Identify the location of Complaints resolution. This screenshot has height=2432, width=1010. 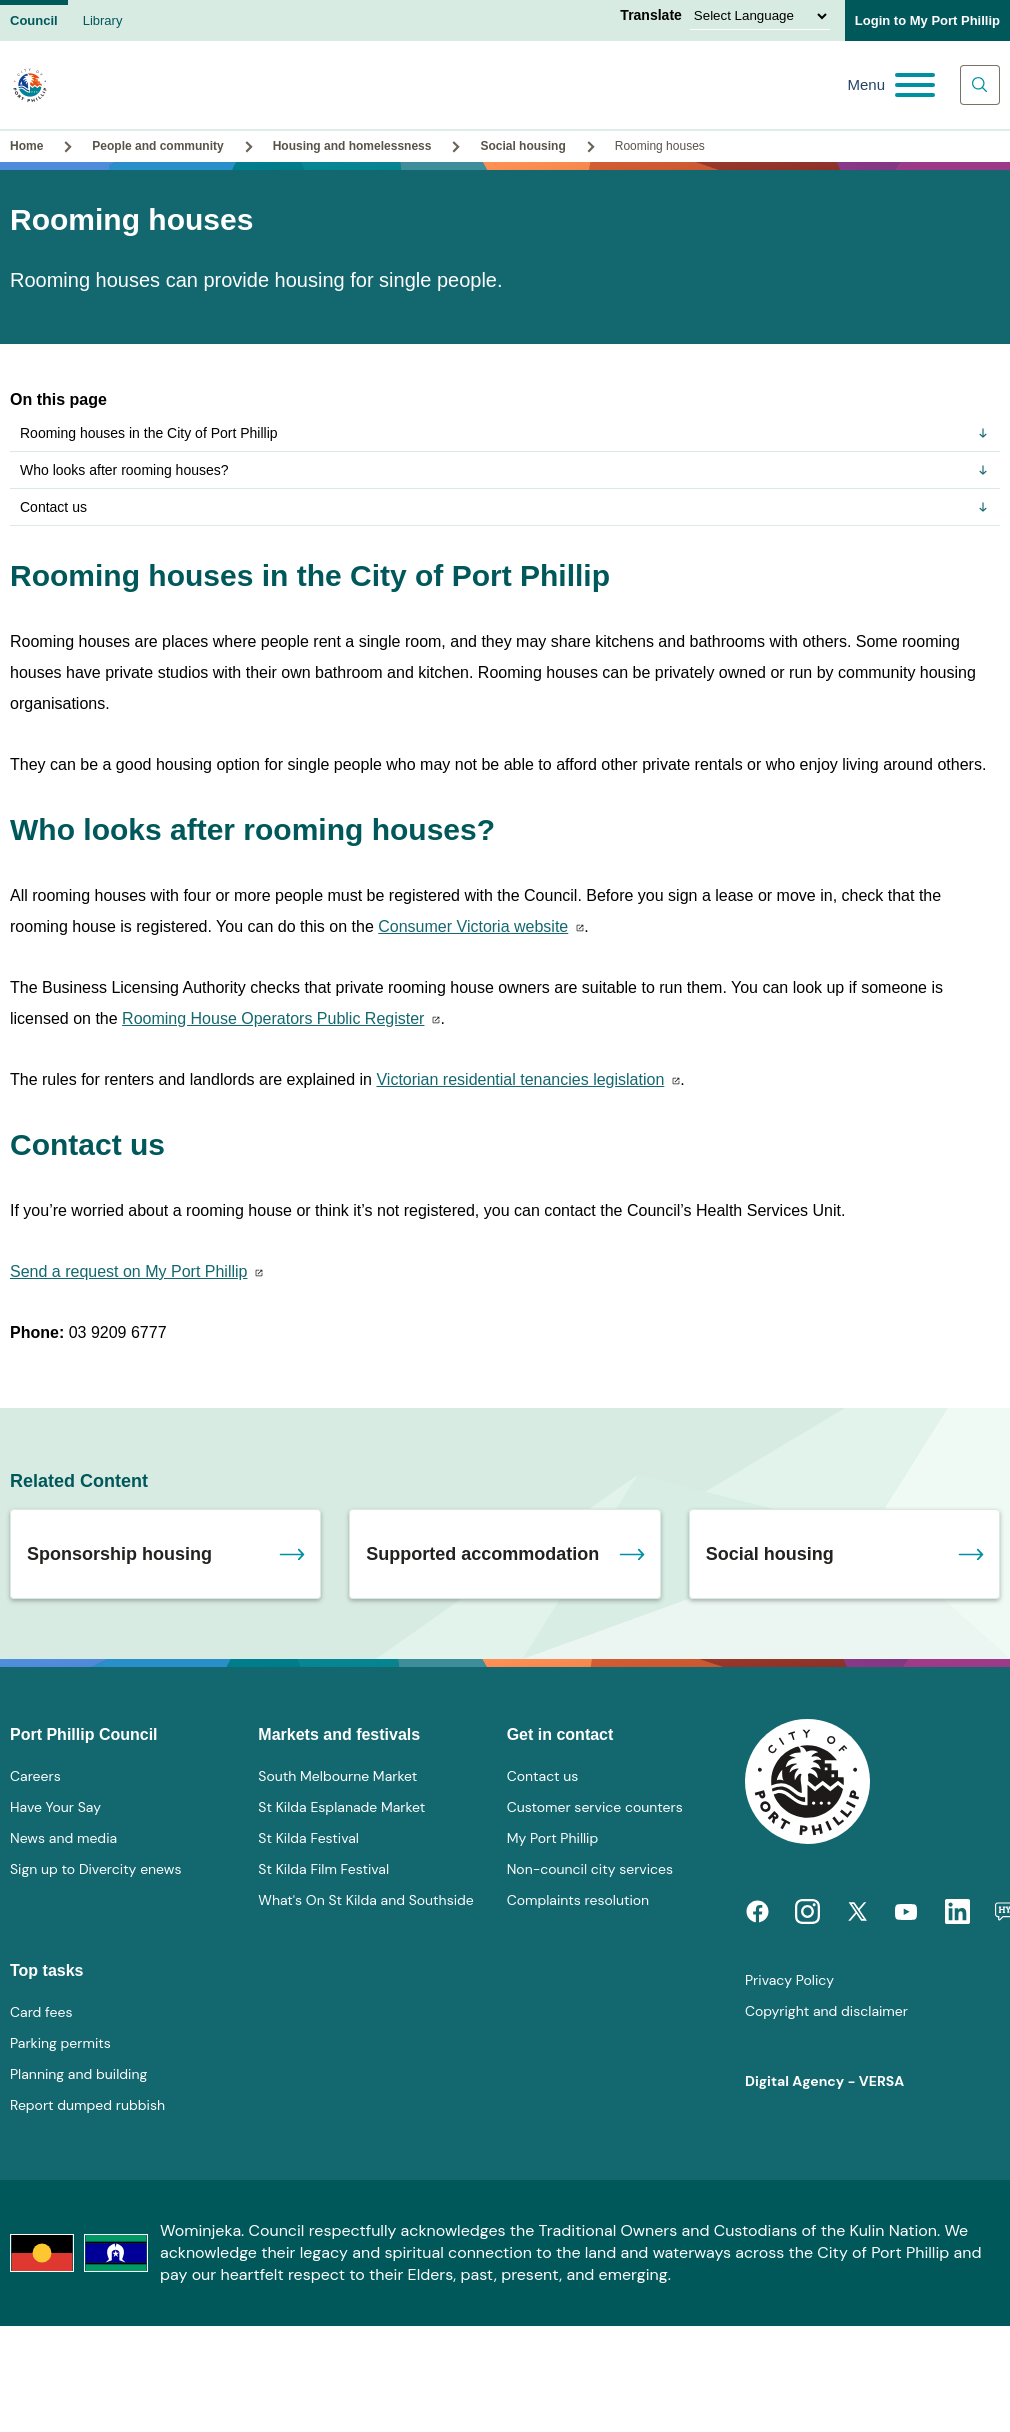
(578, 1900).